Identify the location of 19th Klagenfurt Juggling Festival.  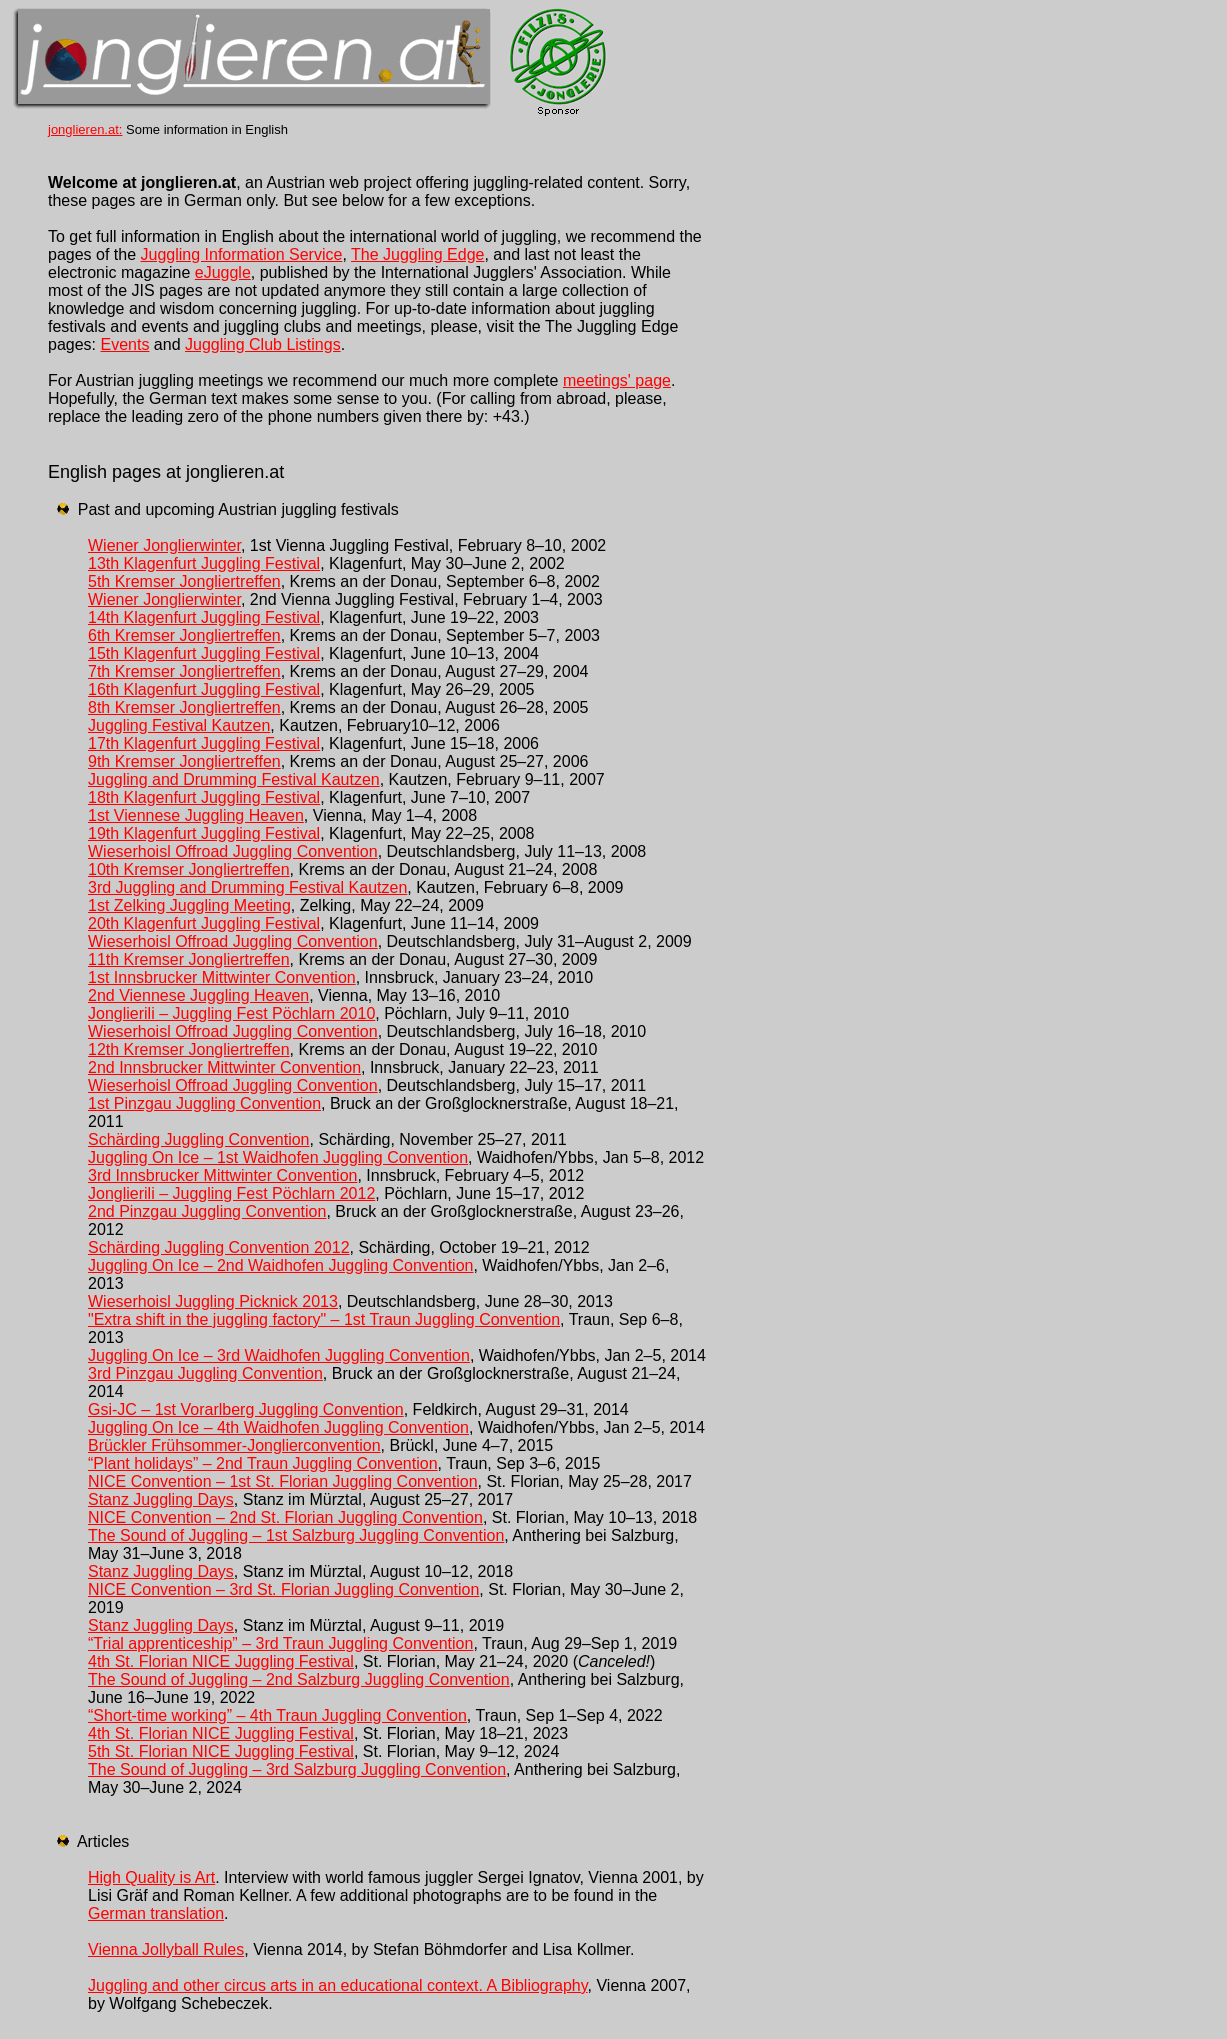
(204, 833).